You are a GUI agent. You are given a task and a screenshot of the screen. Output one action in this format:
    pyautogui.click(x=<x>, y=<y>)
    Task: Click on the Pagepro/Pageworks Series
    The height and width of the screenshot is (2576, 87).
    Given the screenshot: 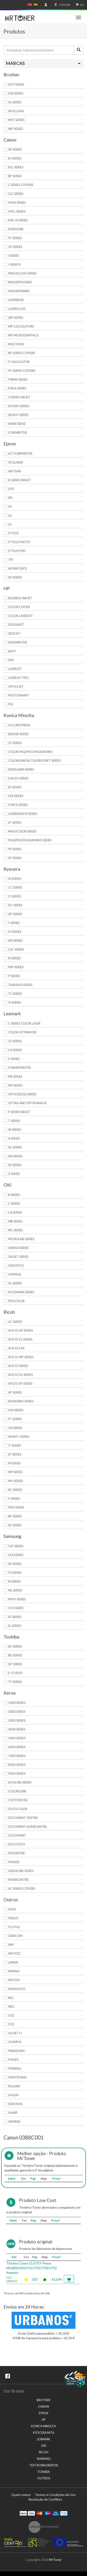 What is the action you would take?
    pyautogui.click(x=30, y=840)
    